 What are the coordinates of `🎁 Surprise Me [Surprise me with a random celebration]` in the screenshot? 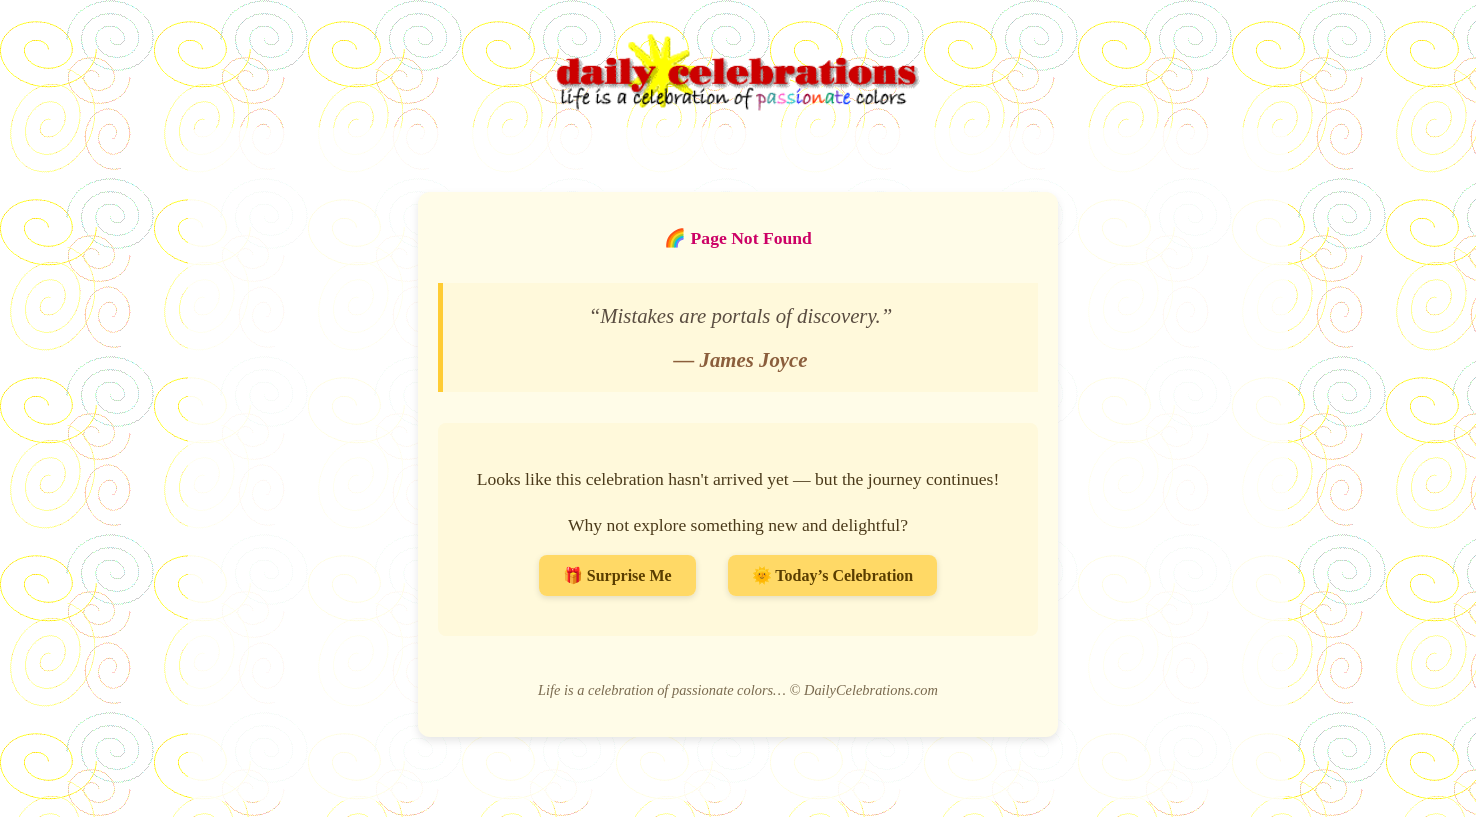 It's located at (617, 575).